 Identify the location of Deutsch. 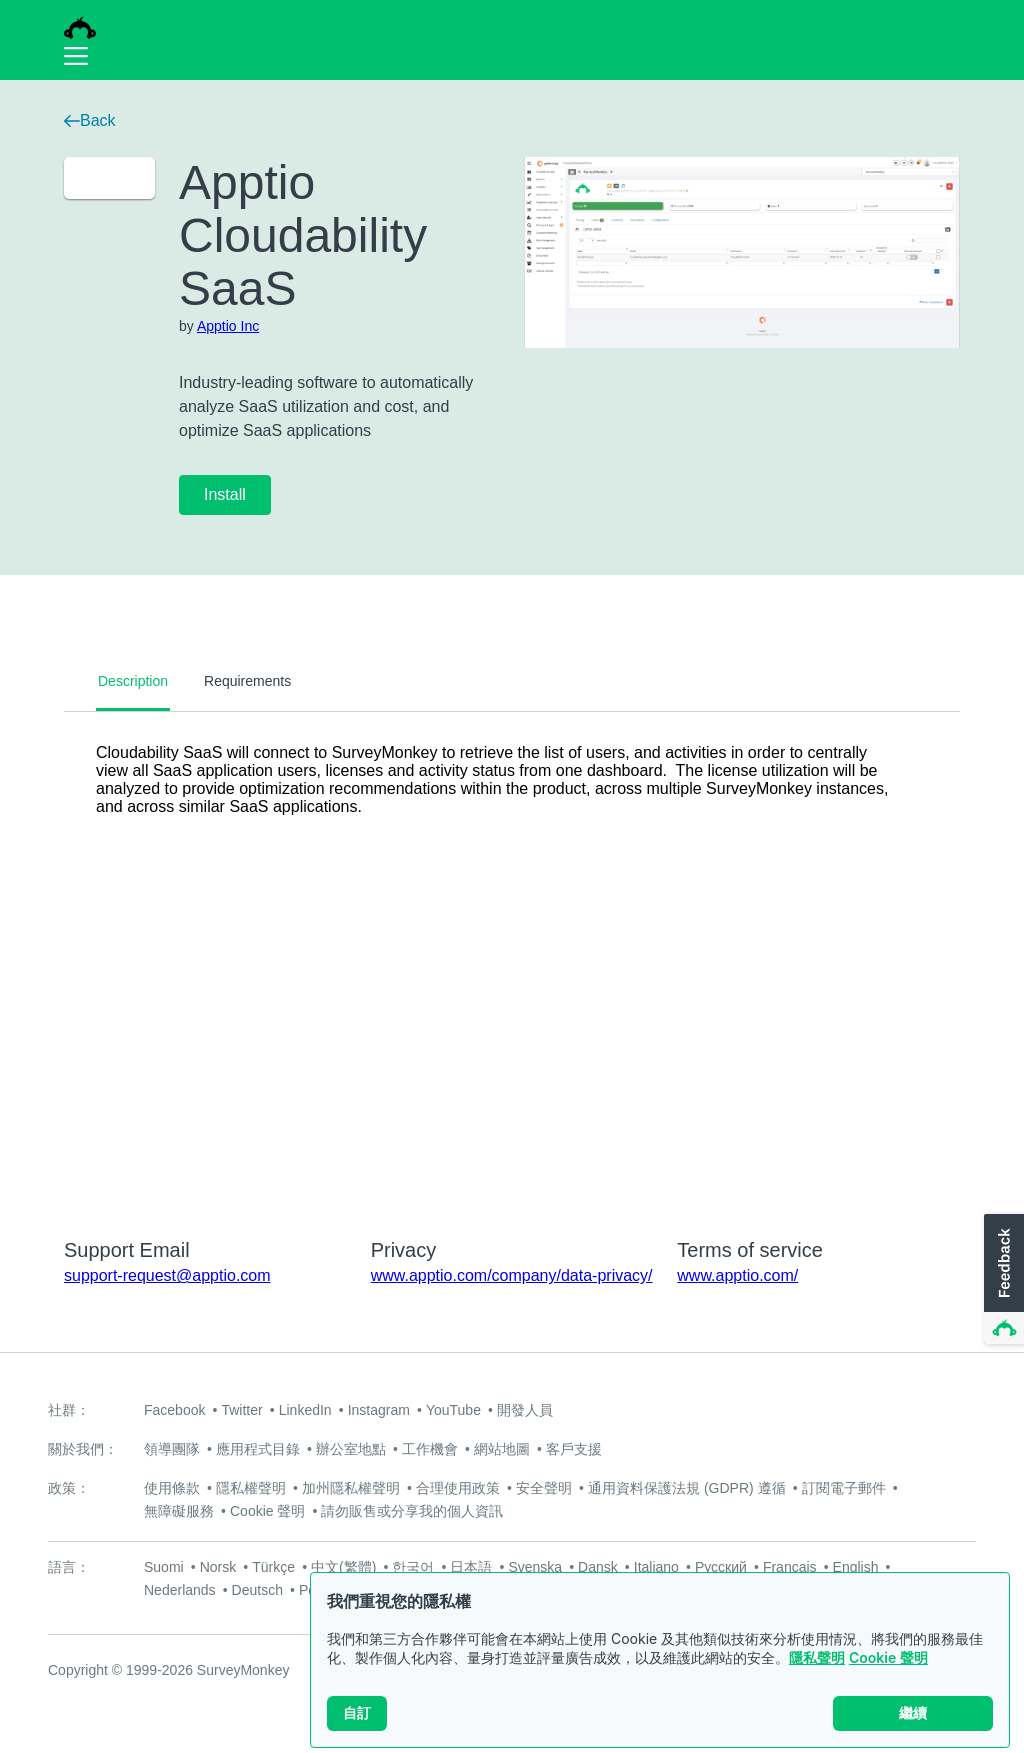
(257, 1590).